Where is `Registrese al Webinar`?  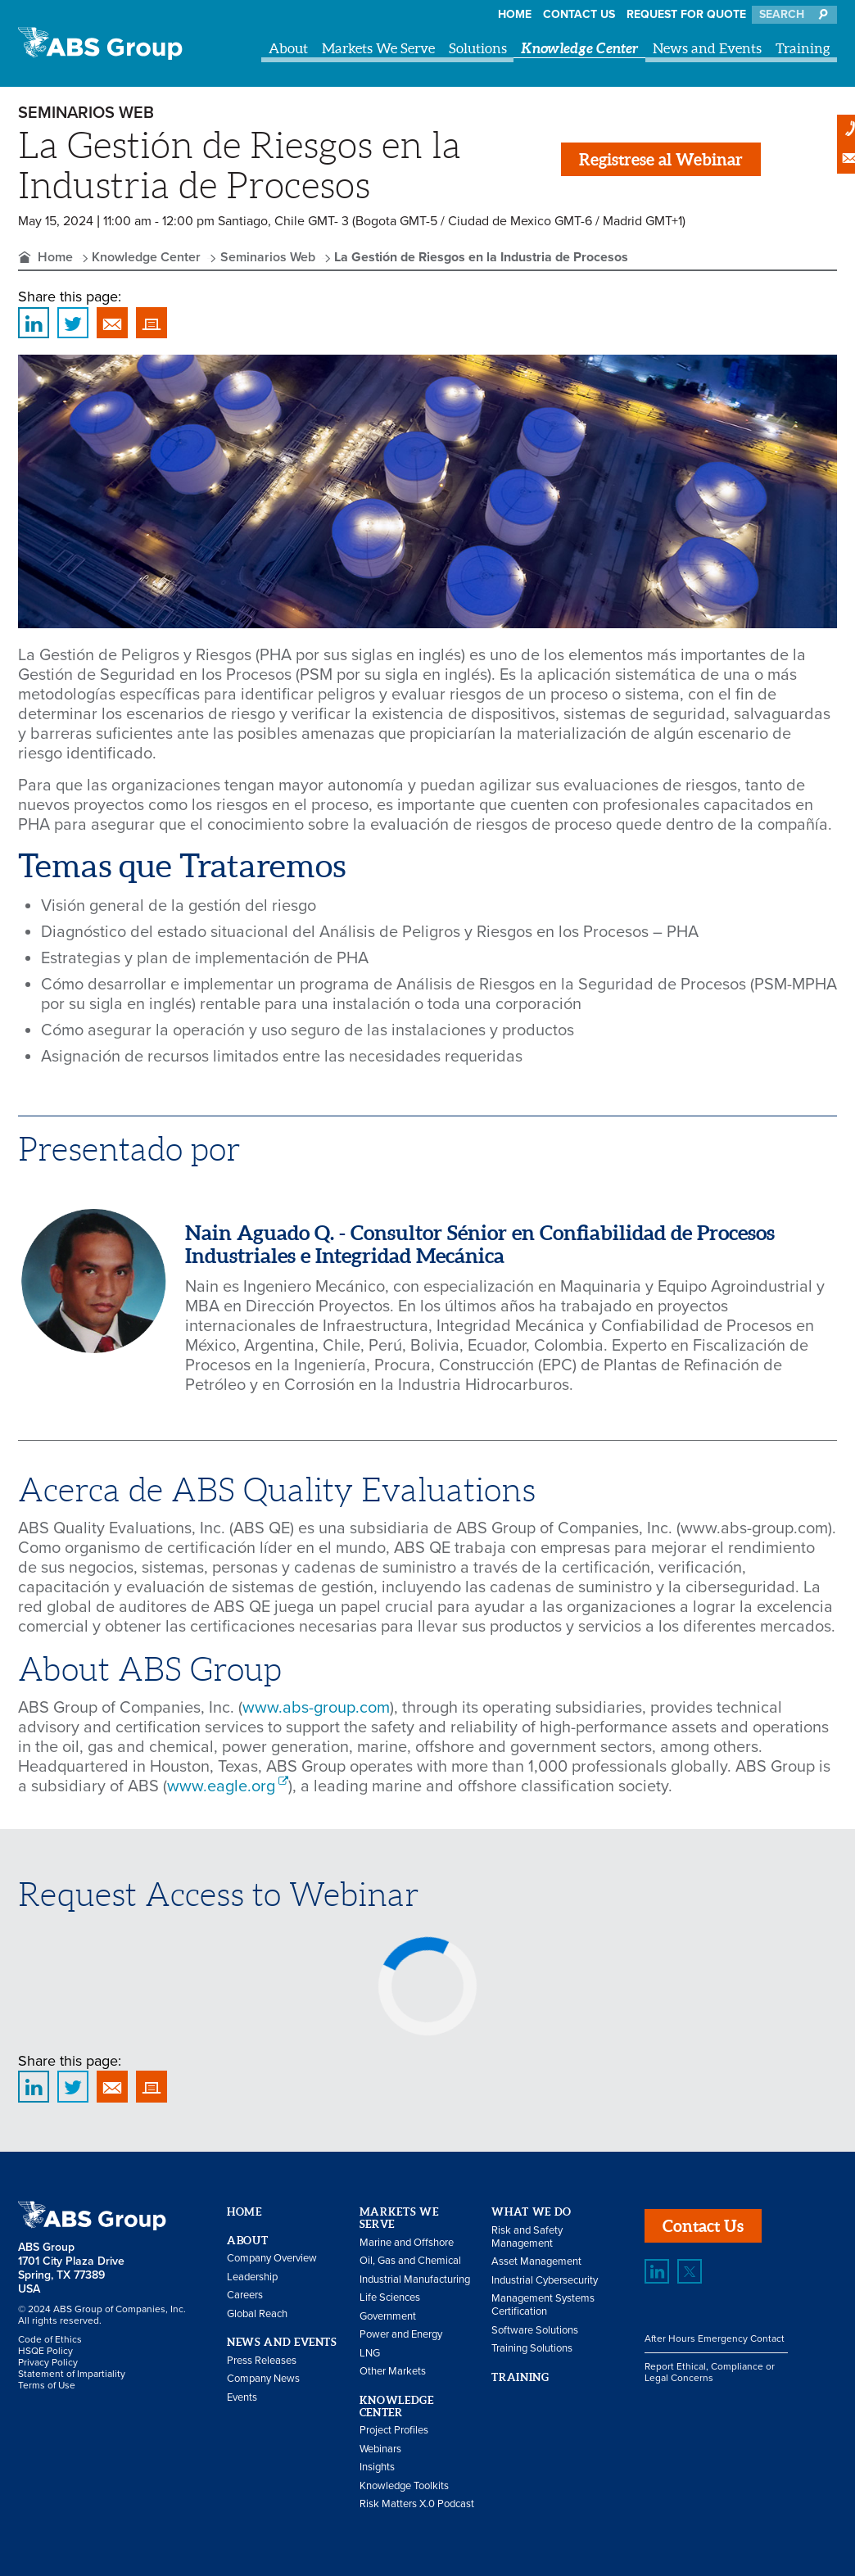 Registrese al Webinar is located at coordinates (661, 159).